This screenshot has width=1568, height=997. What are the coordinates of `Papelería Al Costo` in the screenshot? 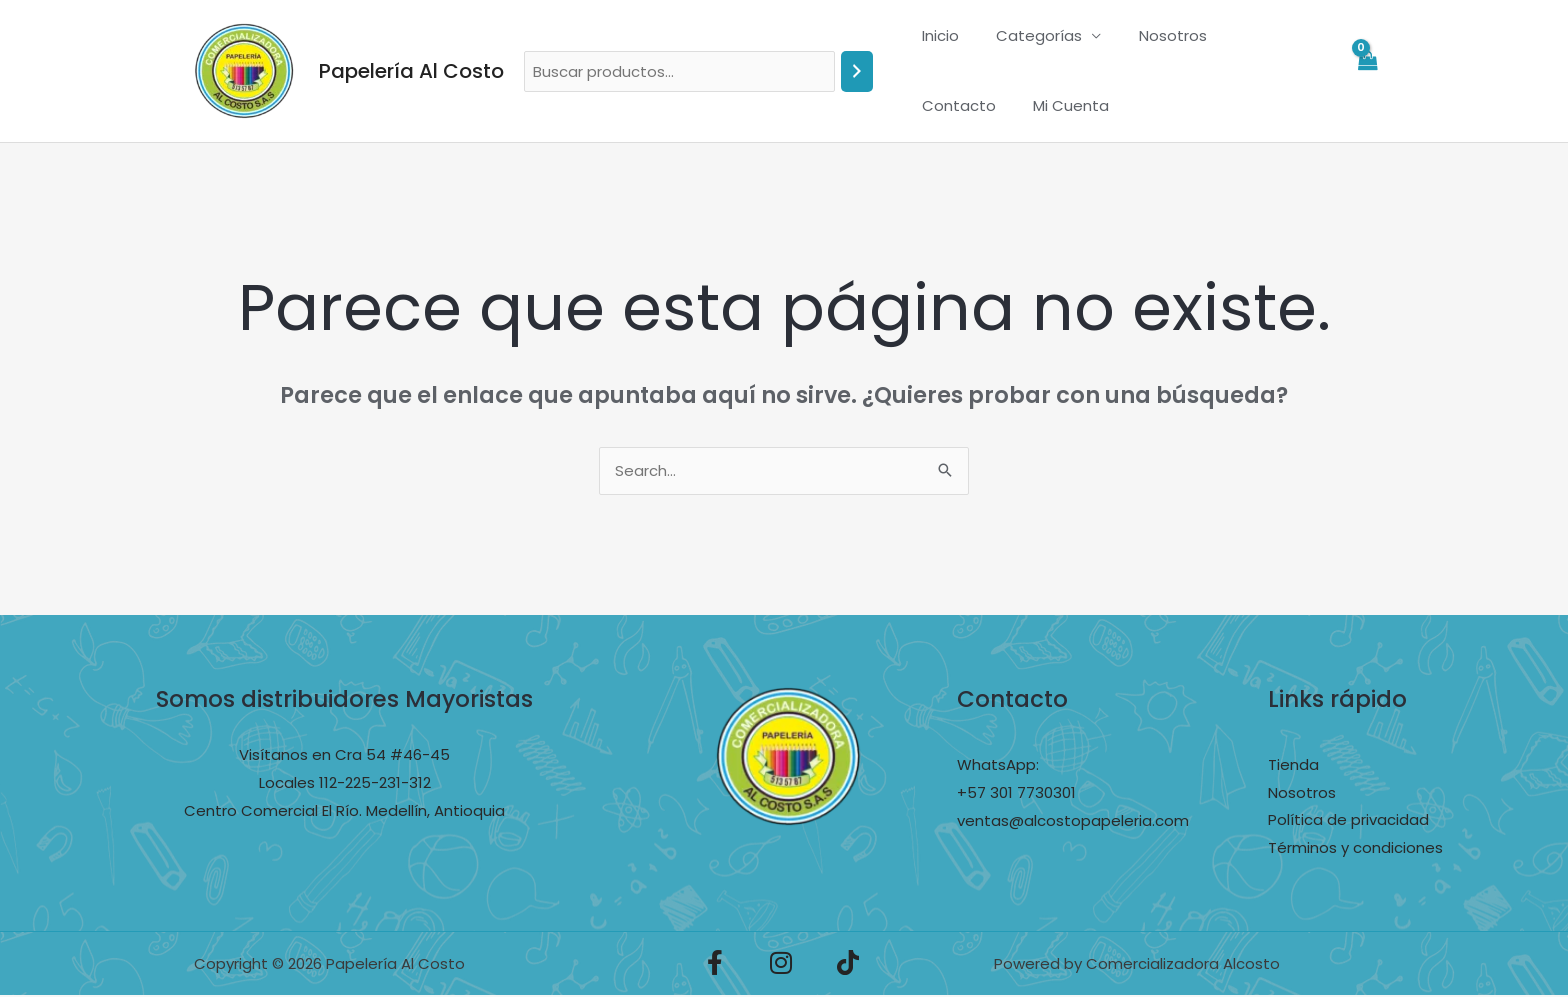 It's located at (411, 71).